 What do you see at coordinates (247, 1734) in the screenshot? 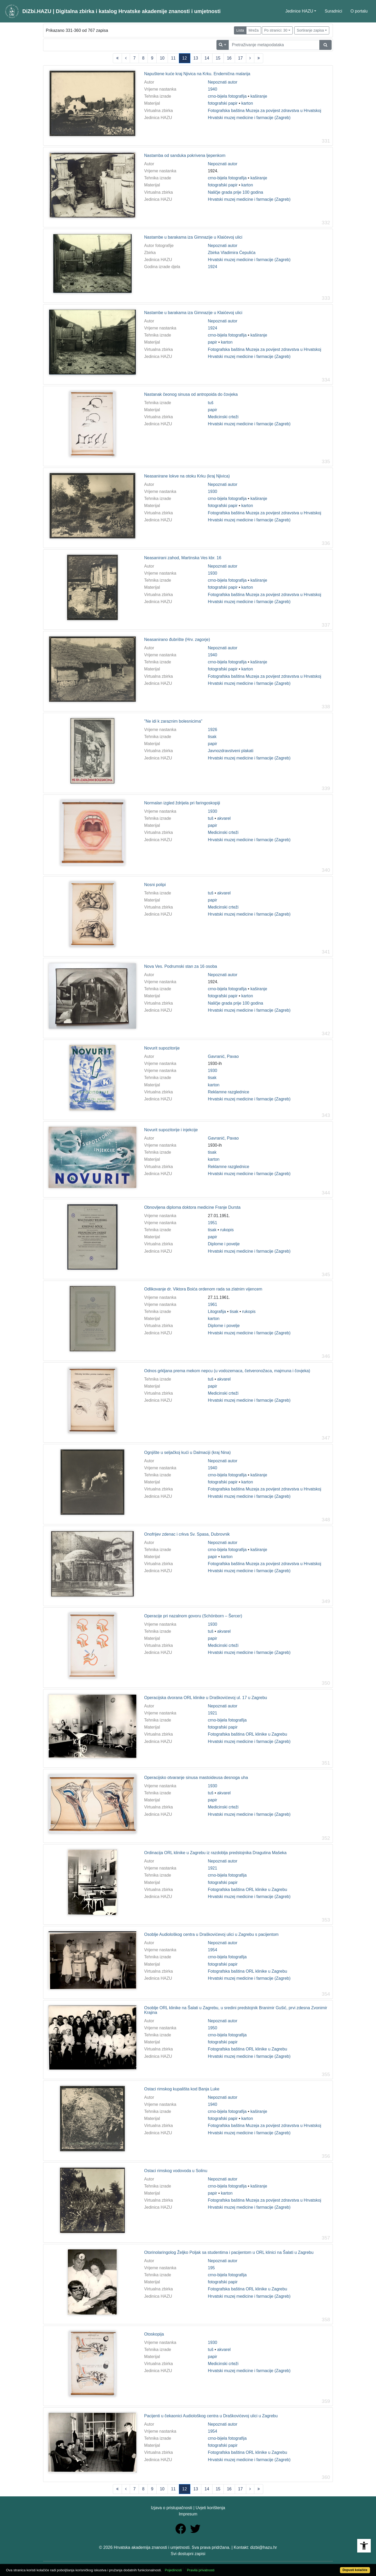
I see `Fotografska baština ORL klinike u Zagrebu` at bounding box center [247, 1734].